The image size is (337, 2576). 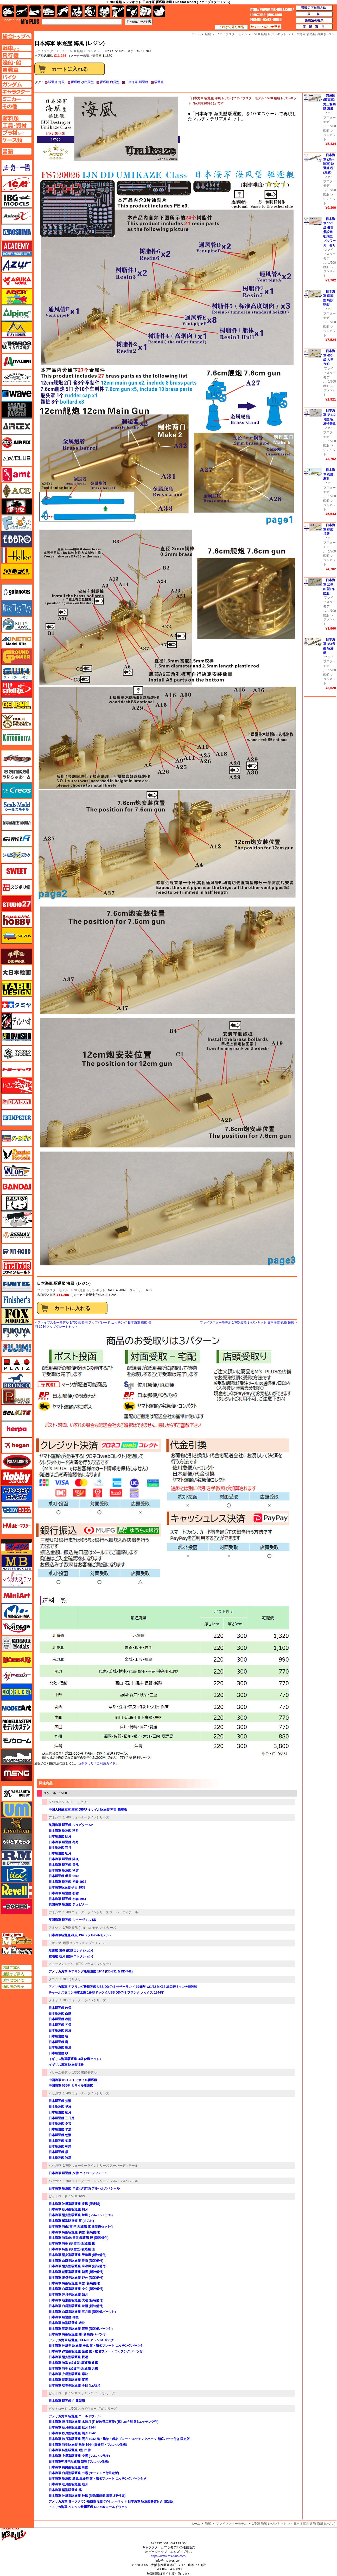 What do you see at coordinates (136, 82) in the screenshot?
I see `日本海軍 駆逐艦` at bounding box center [136, 82].